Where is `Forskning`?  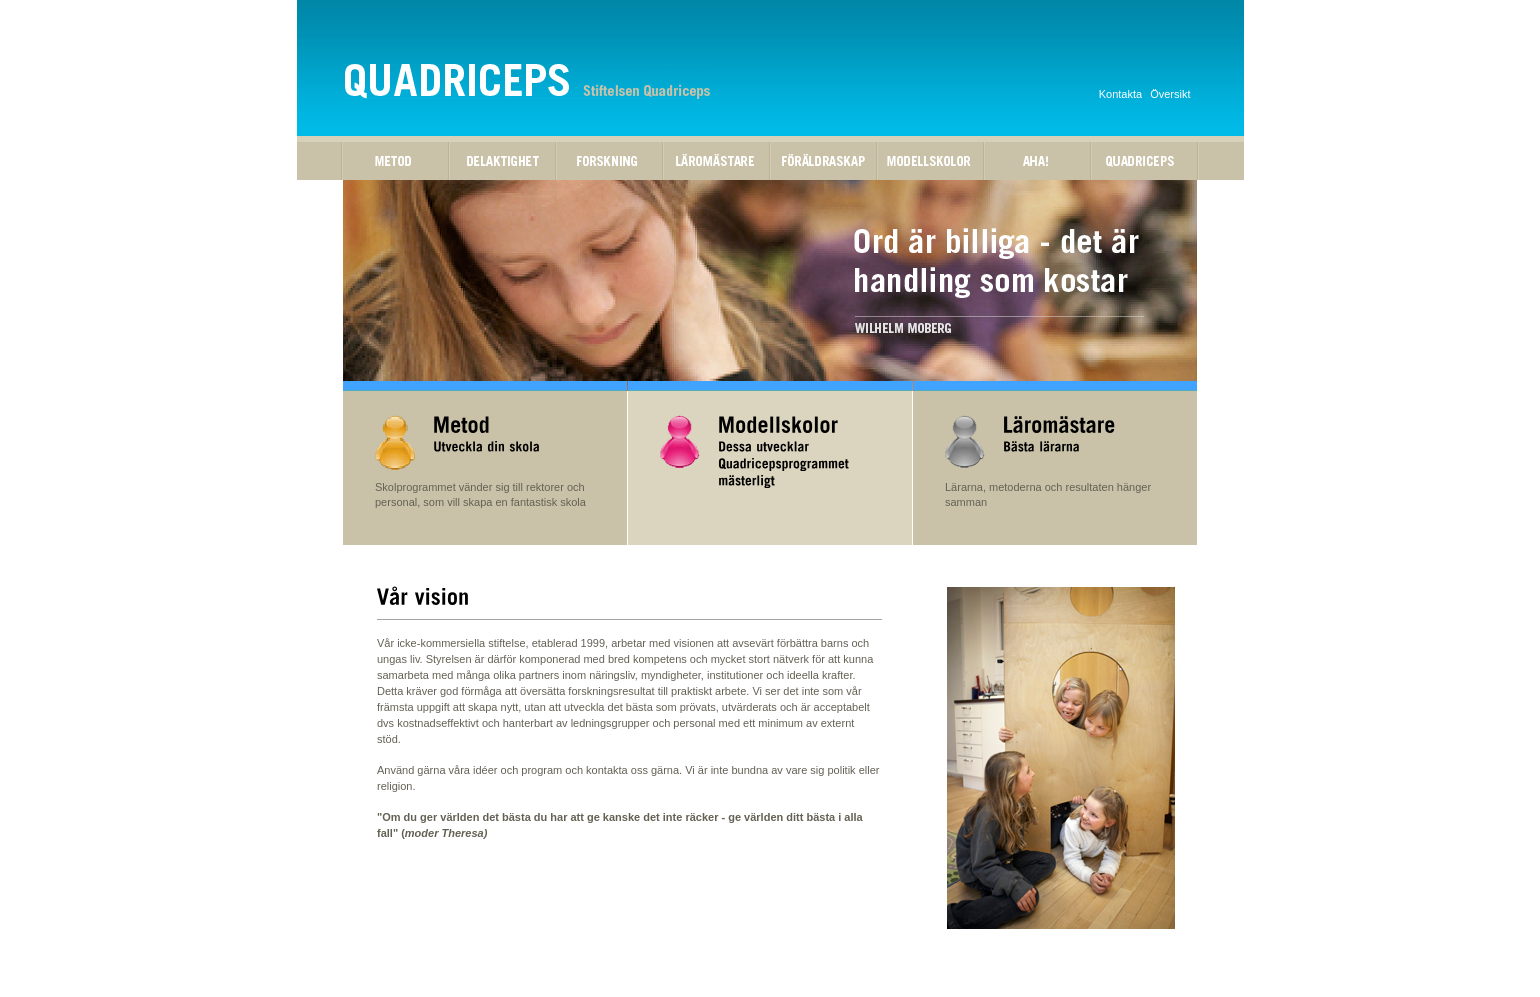 Forskning is located at coordinates (609, 161).